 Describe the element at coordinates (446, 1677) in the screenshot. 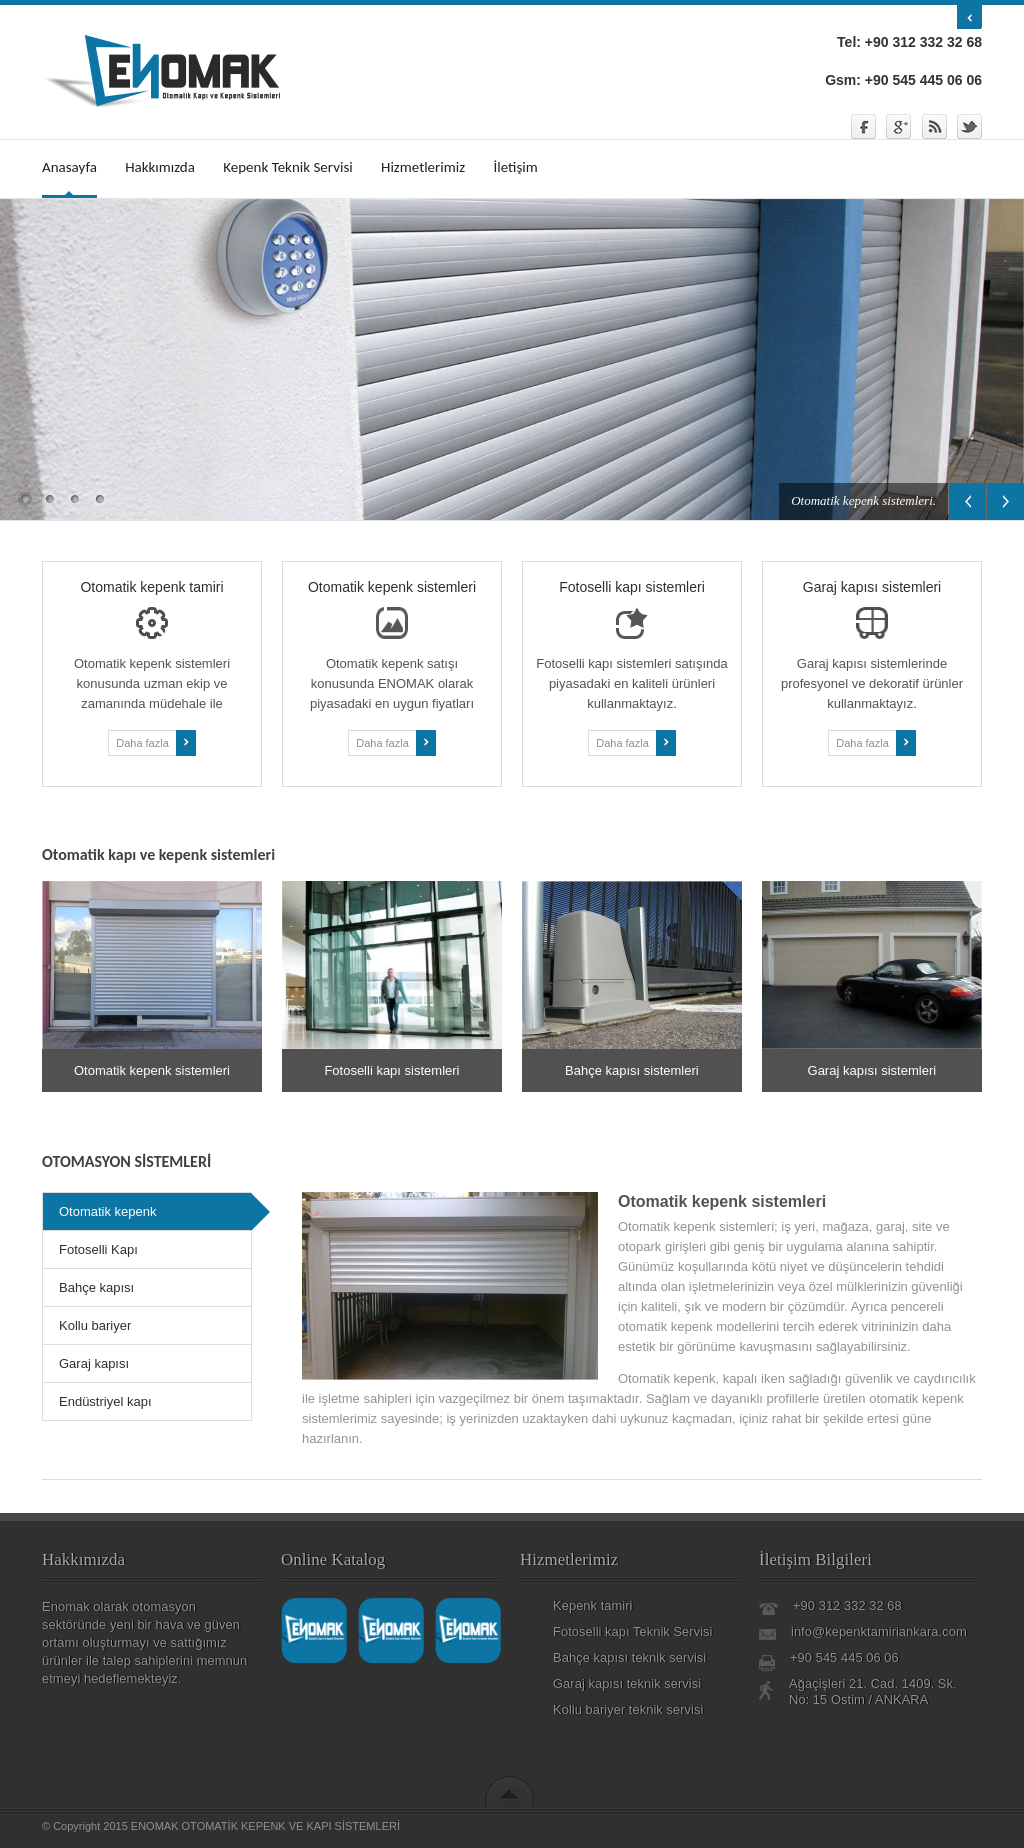

I see `paslanmaz korkuluk ankara` at that location.